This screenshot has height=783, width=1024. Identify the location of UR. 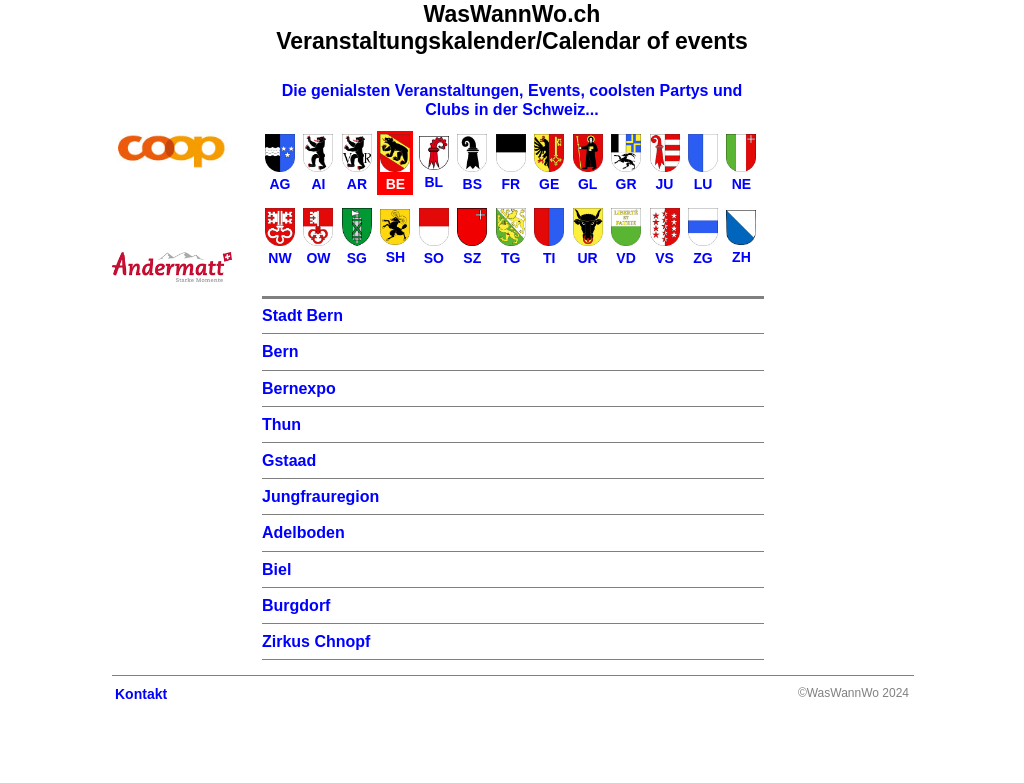
(588, 258).